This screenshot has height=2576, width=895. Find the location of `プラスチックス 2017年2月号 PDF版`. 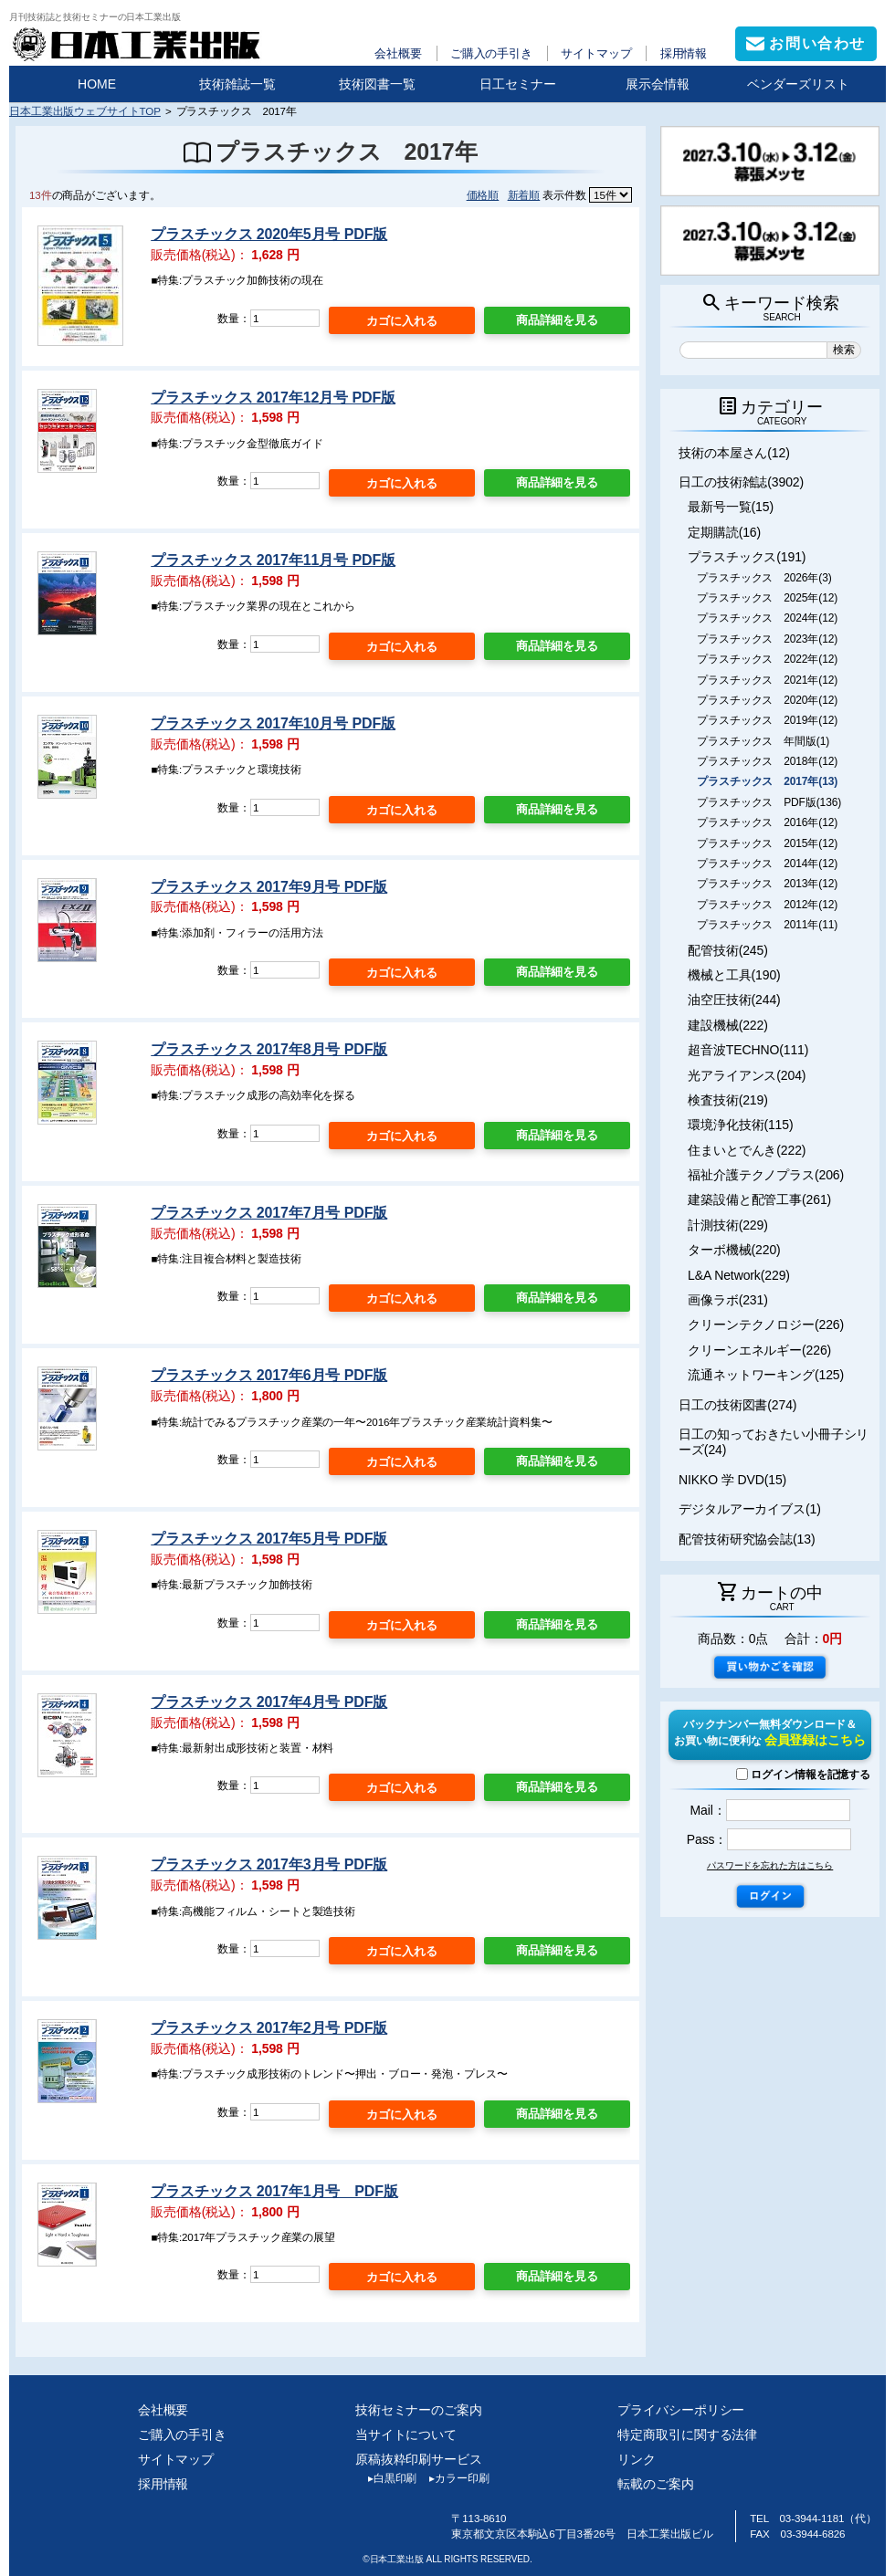

プラスチックス 2017年2月号 PDF版 is located at coordinates (269, 2028).